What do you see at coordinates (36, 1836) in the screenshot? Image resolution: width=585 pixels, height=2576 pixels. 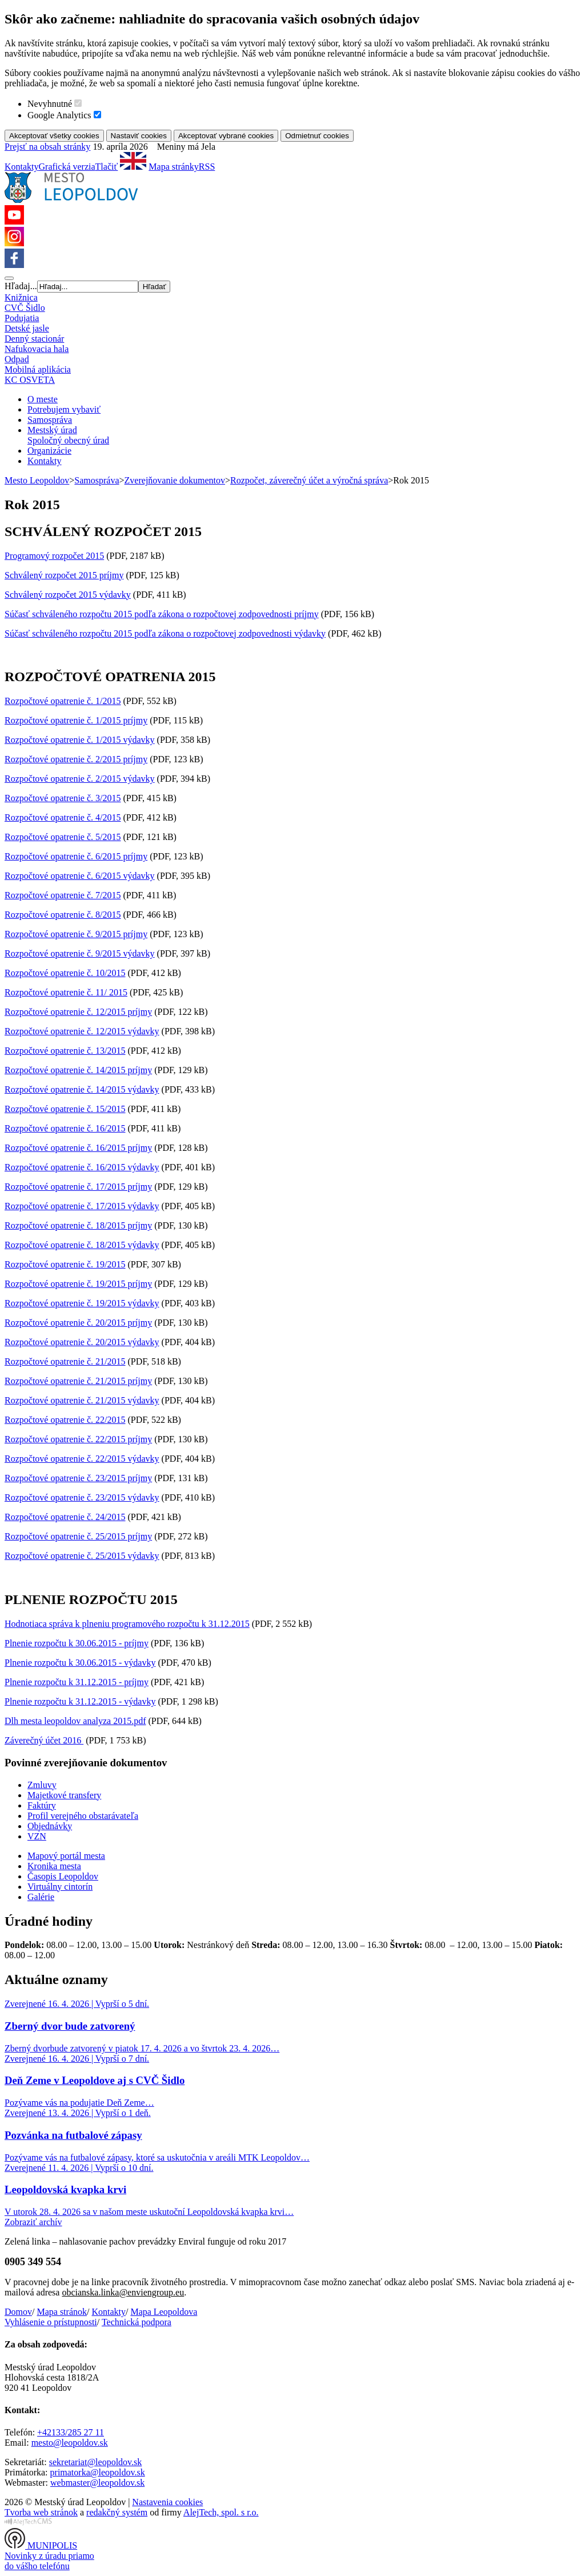 I see `VZN` at bounding box center [36, 1836].